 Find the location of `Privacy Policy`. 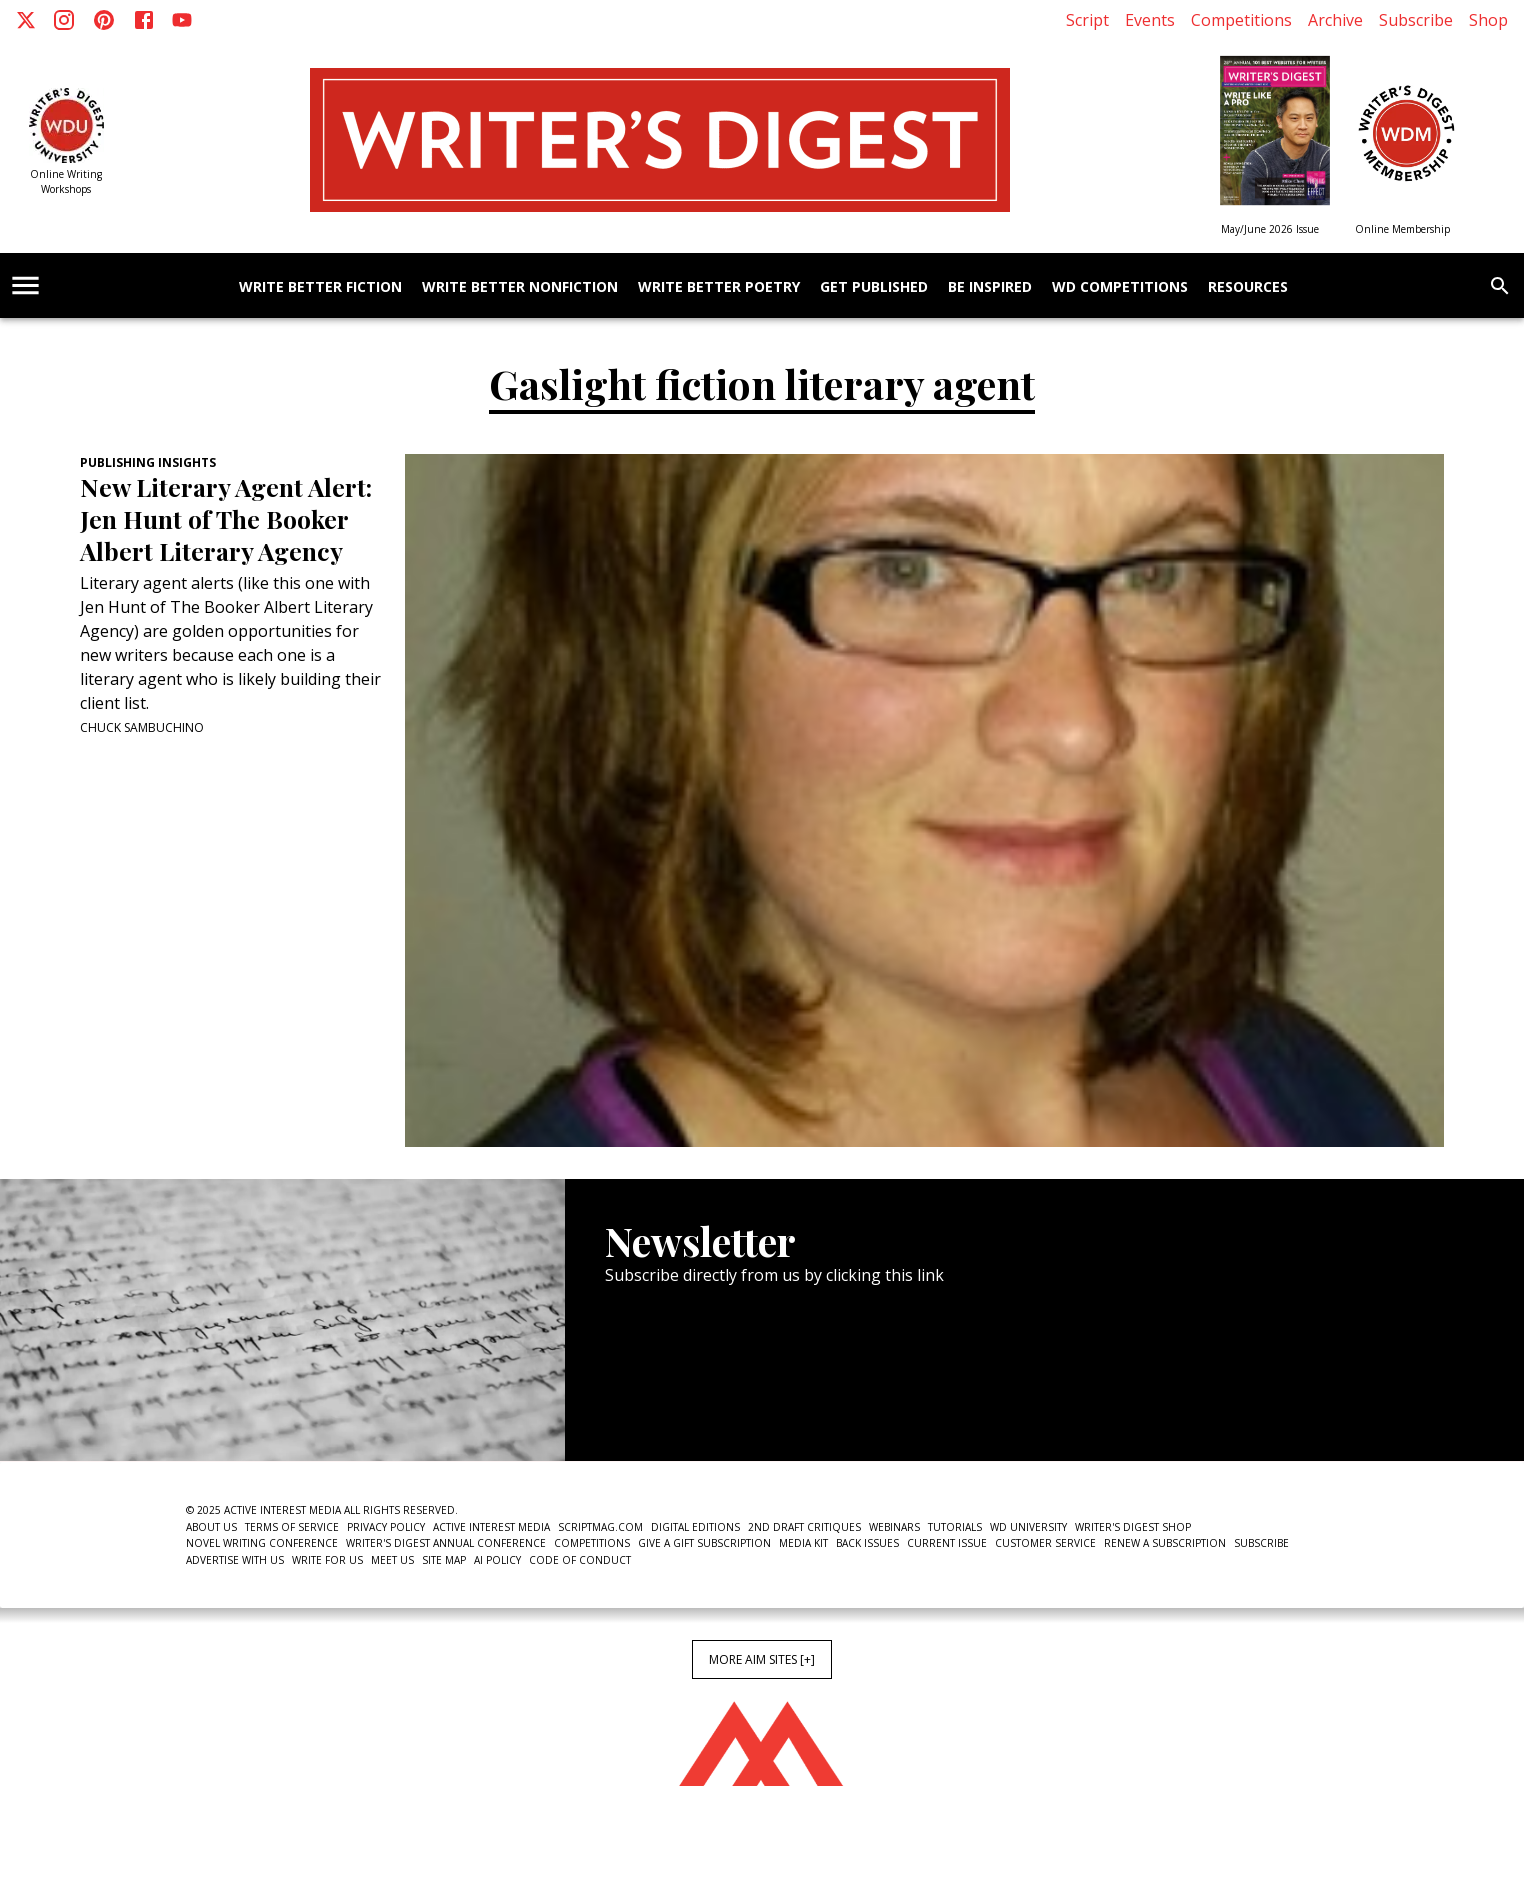

Privacy Policy is located at coordinates (386, 1527).